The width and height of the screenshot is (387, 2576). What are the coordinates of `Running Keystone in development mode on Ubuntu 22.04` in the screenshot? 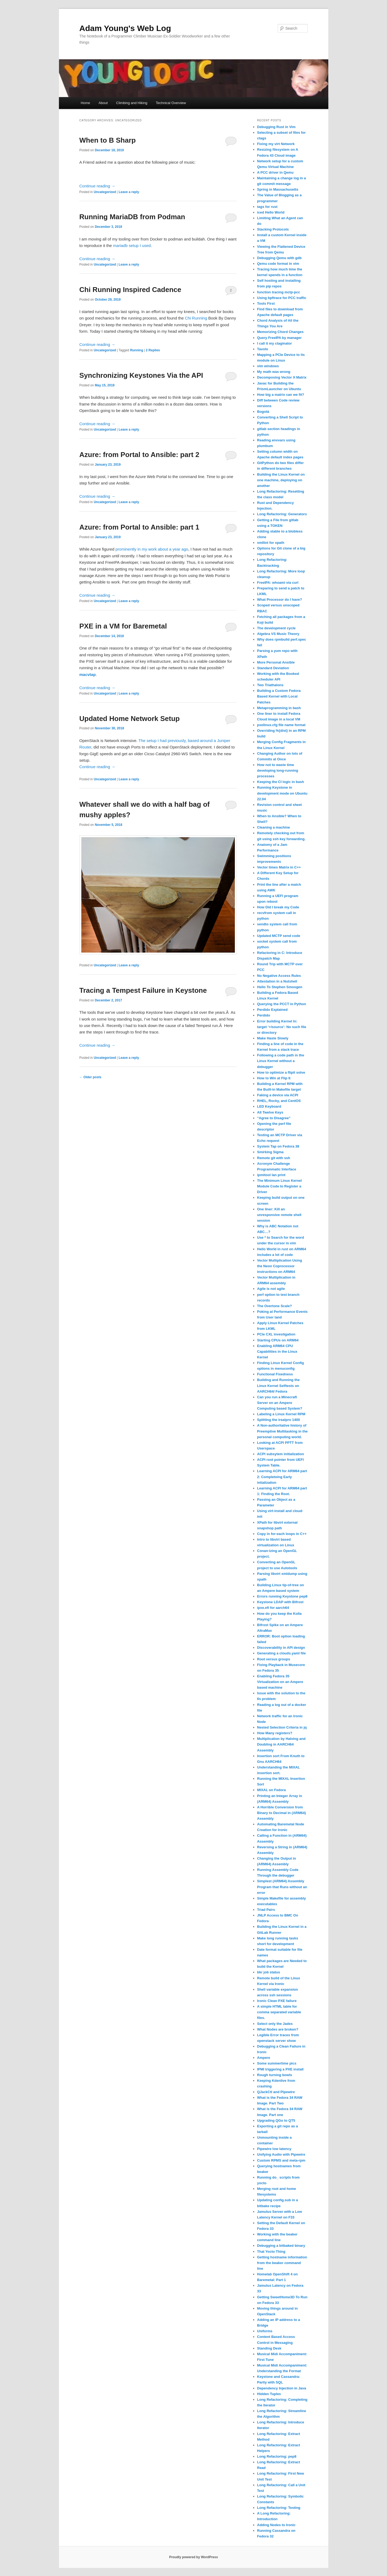 It's located at (282, 793).